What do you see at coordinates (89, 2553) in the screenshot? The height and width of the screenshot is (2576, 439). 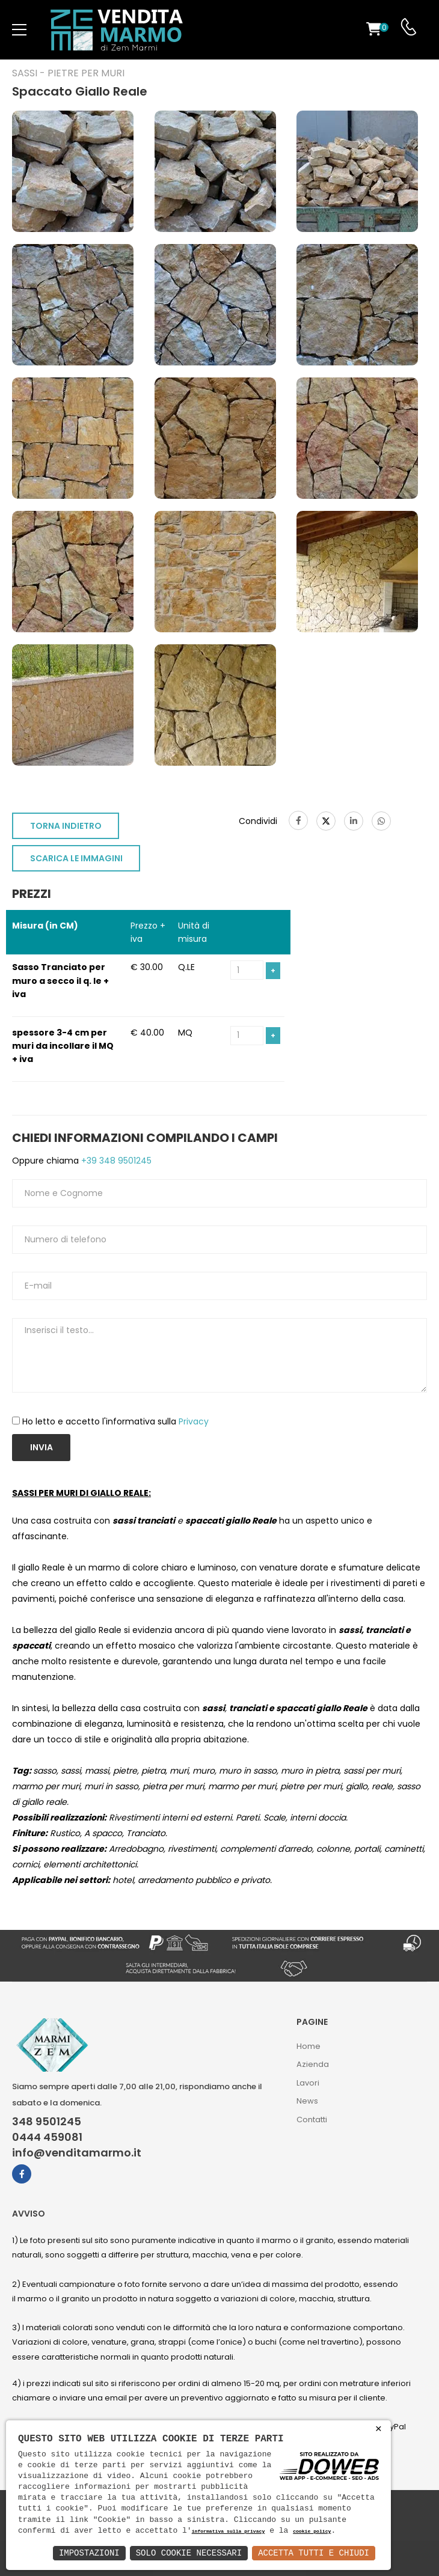 I see `Impostazioni` at bounding box center [89, 2553].